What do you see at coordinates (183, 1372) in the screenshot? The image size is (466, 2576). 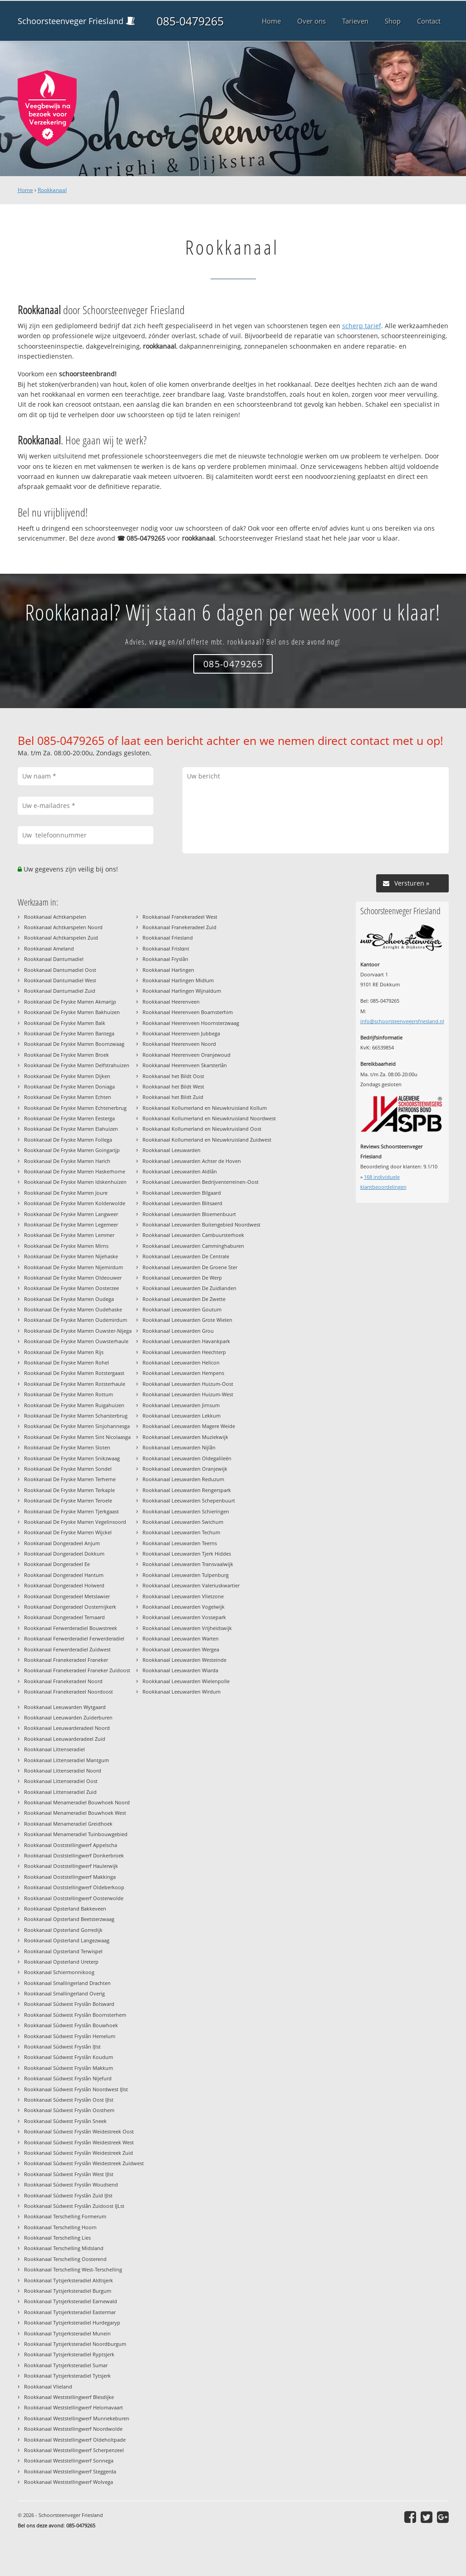 I see `Rookkanaal Leeuwarden Hempens` at bounding box center [183, 1372].